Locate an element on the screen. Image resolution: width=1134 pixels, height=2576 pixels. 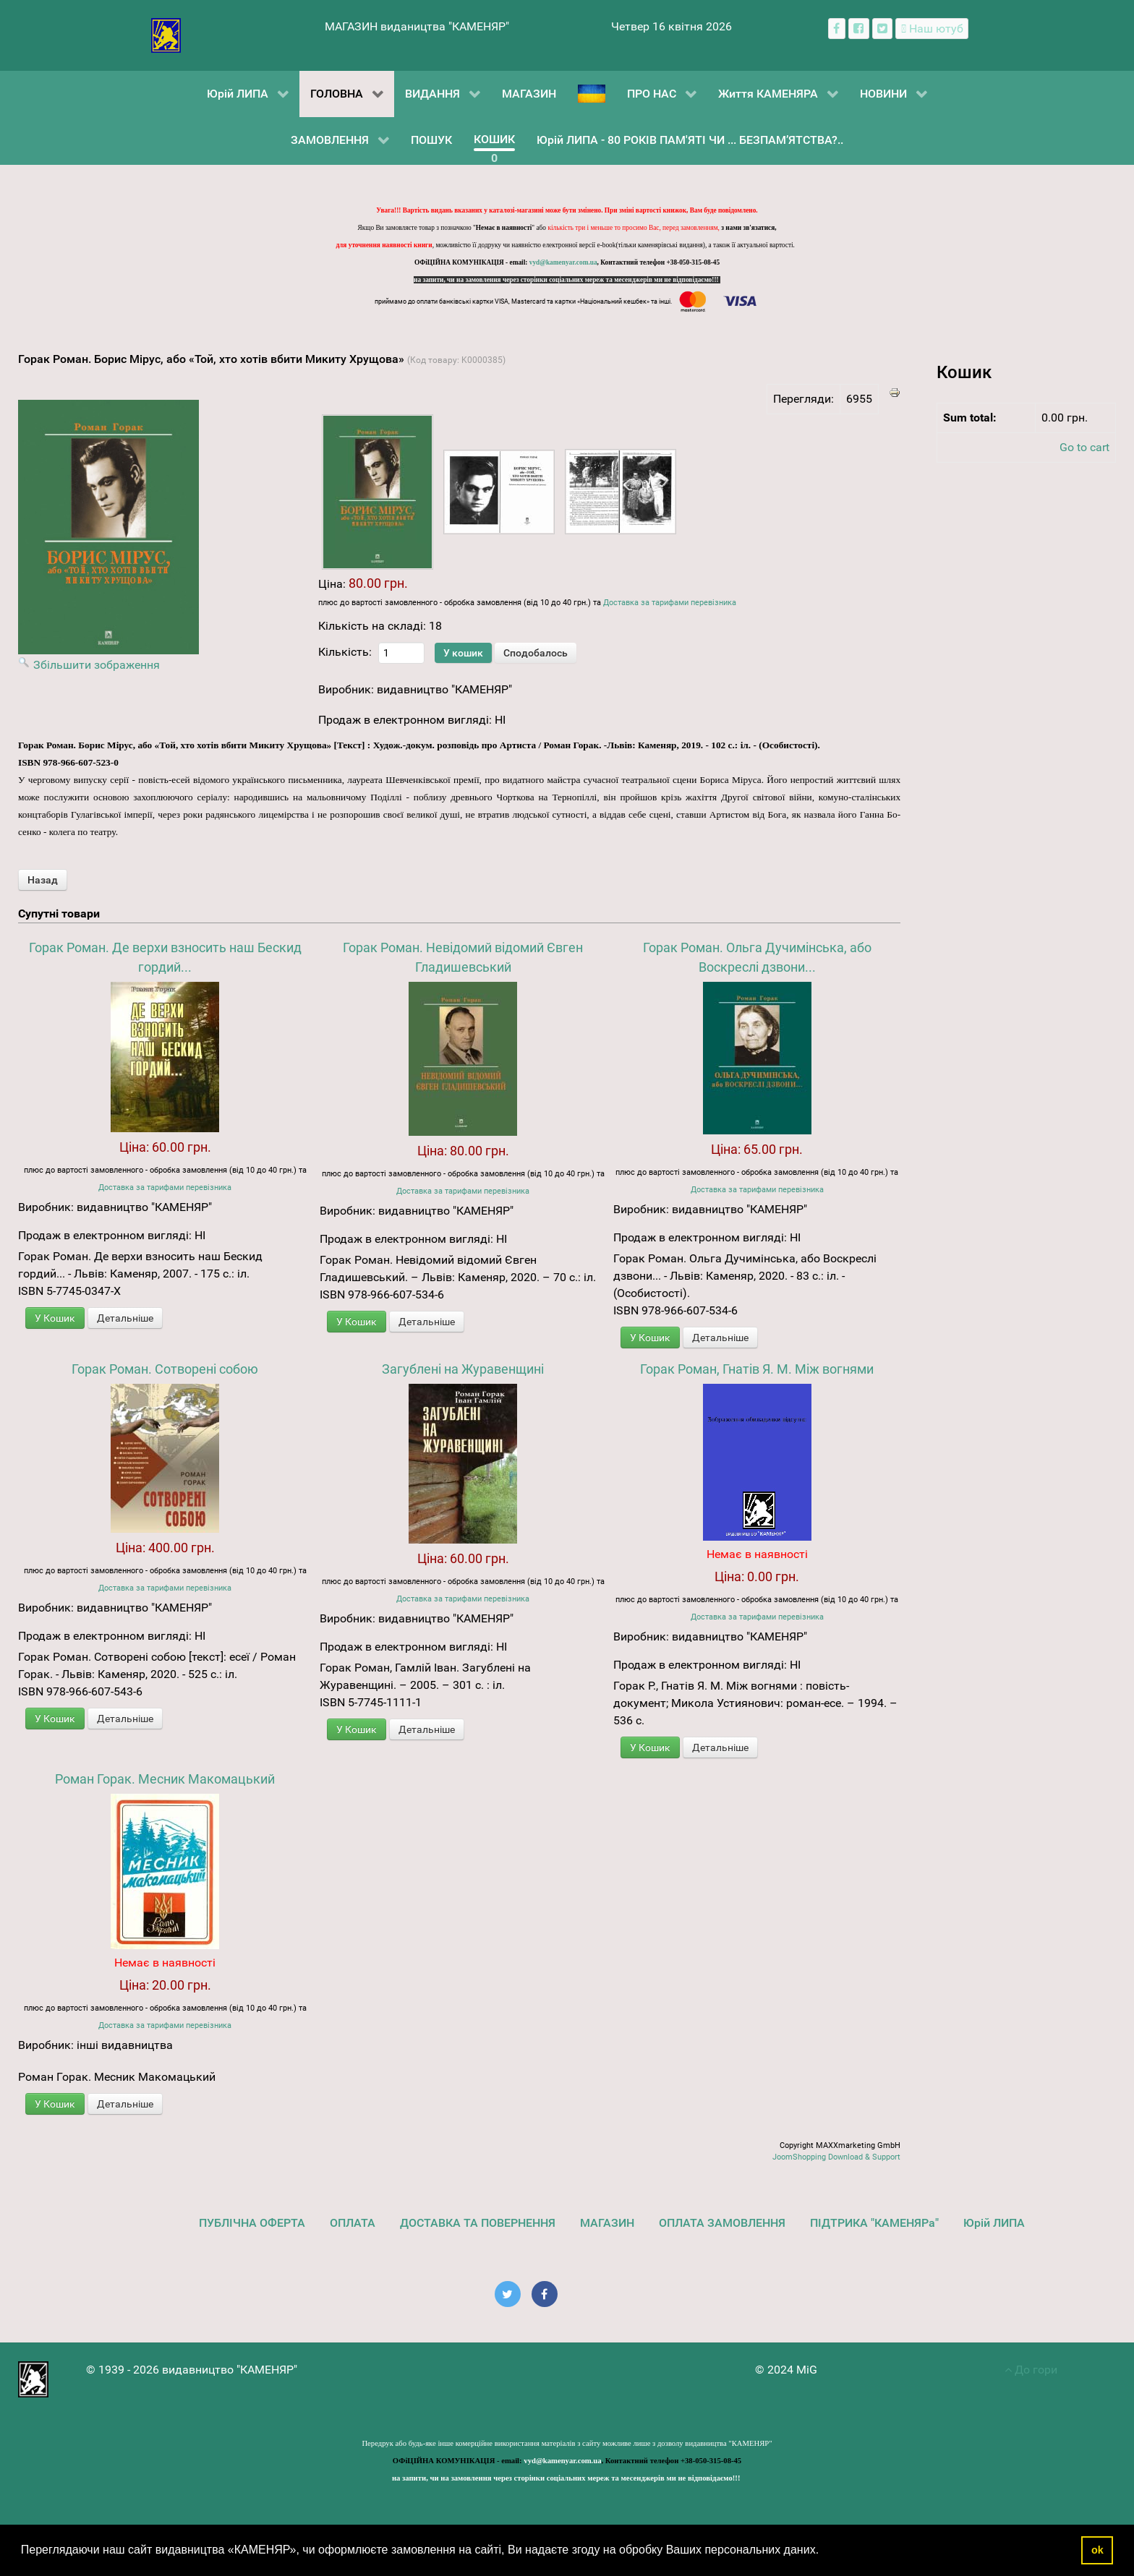
Детальніше is located at coordinates (125, 1318).